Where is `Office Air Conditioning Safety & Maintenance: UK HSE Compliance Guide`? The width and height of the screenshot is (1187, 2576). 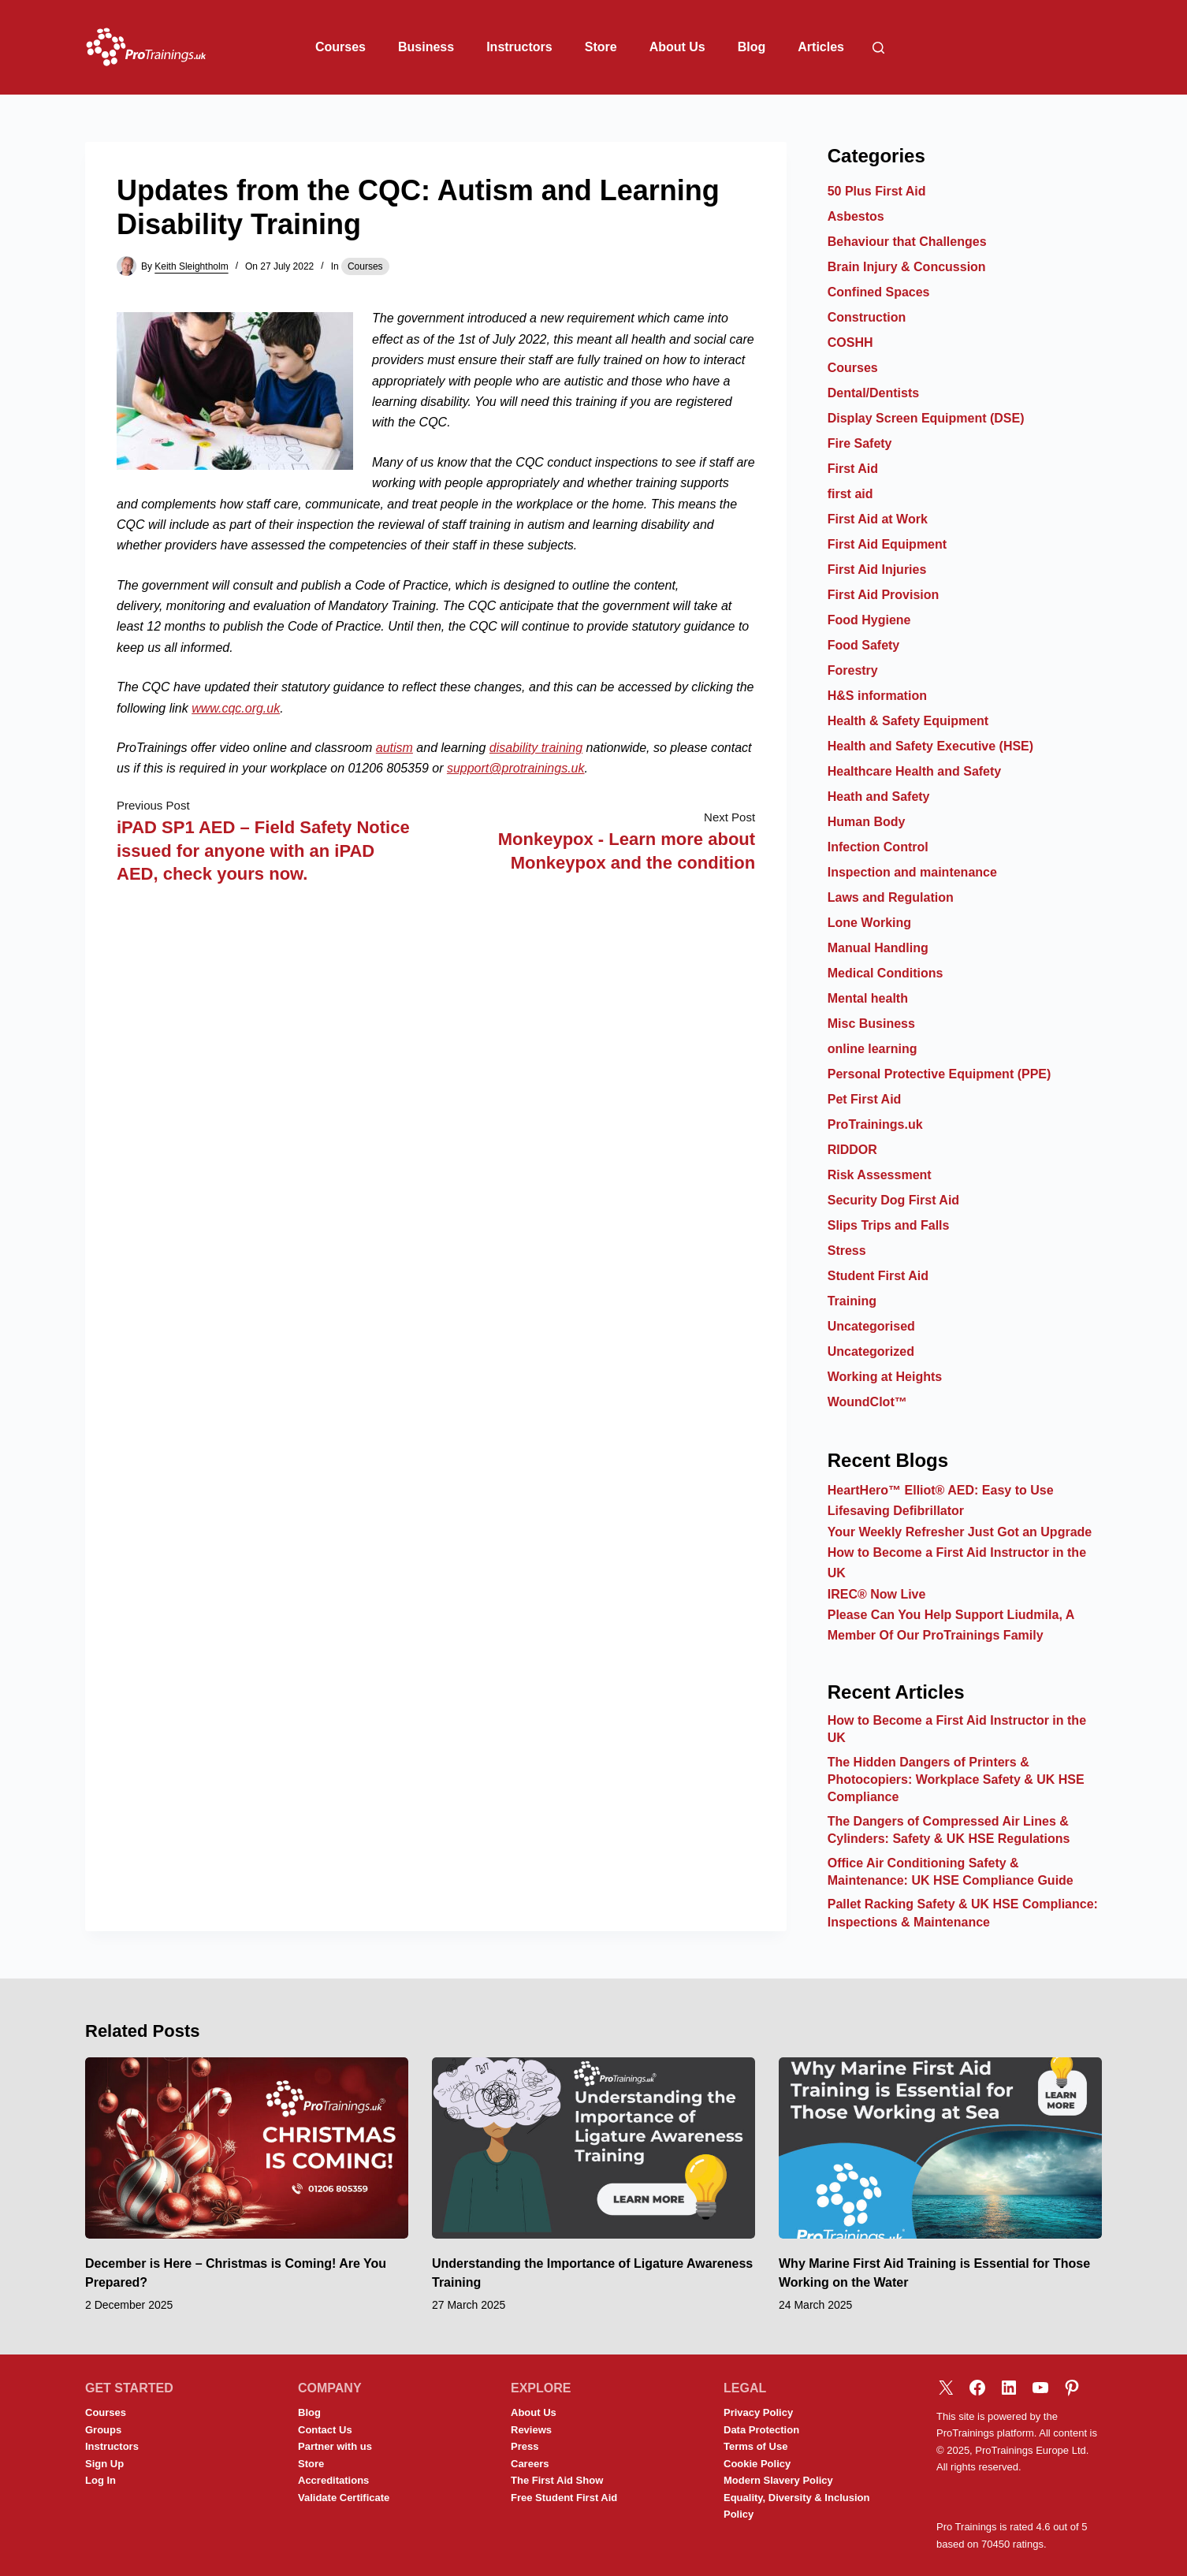 Office Air Conditioning Safety & Maintenance: UK HSE Compliance Guide is located at coordinates (951, 1871).